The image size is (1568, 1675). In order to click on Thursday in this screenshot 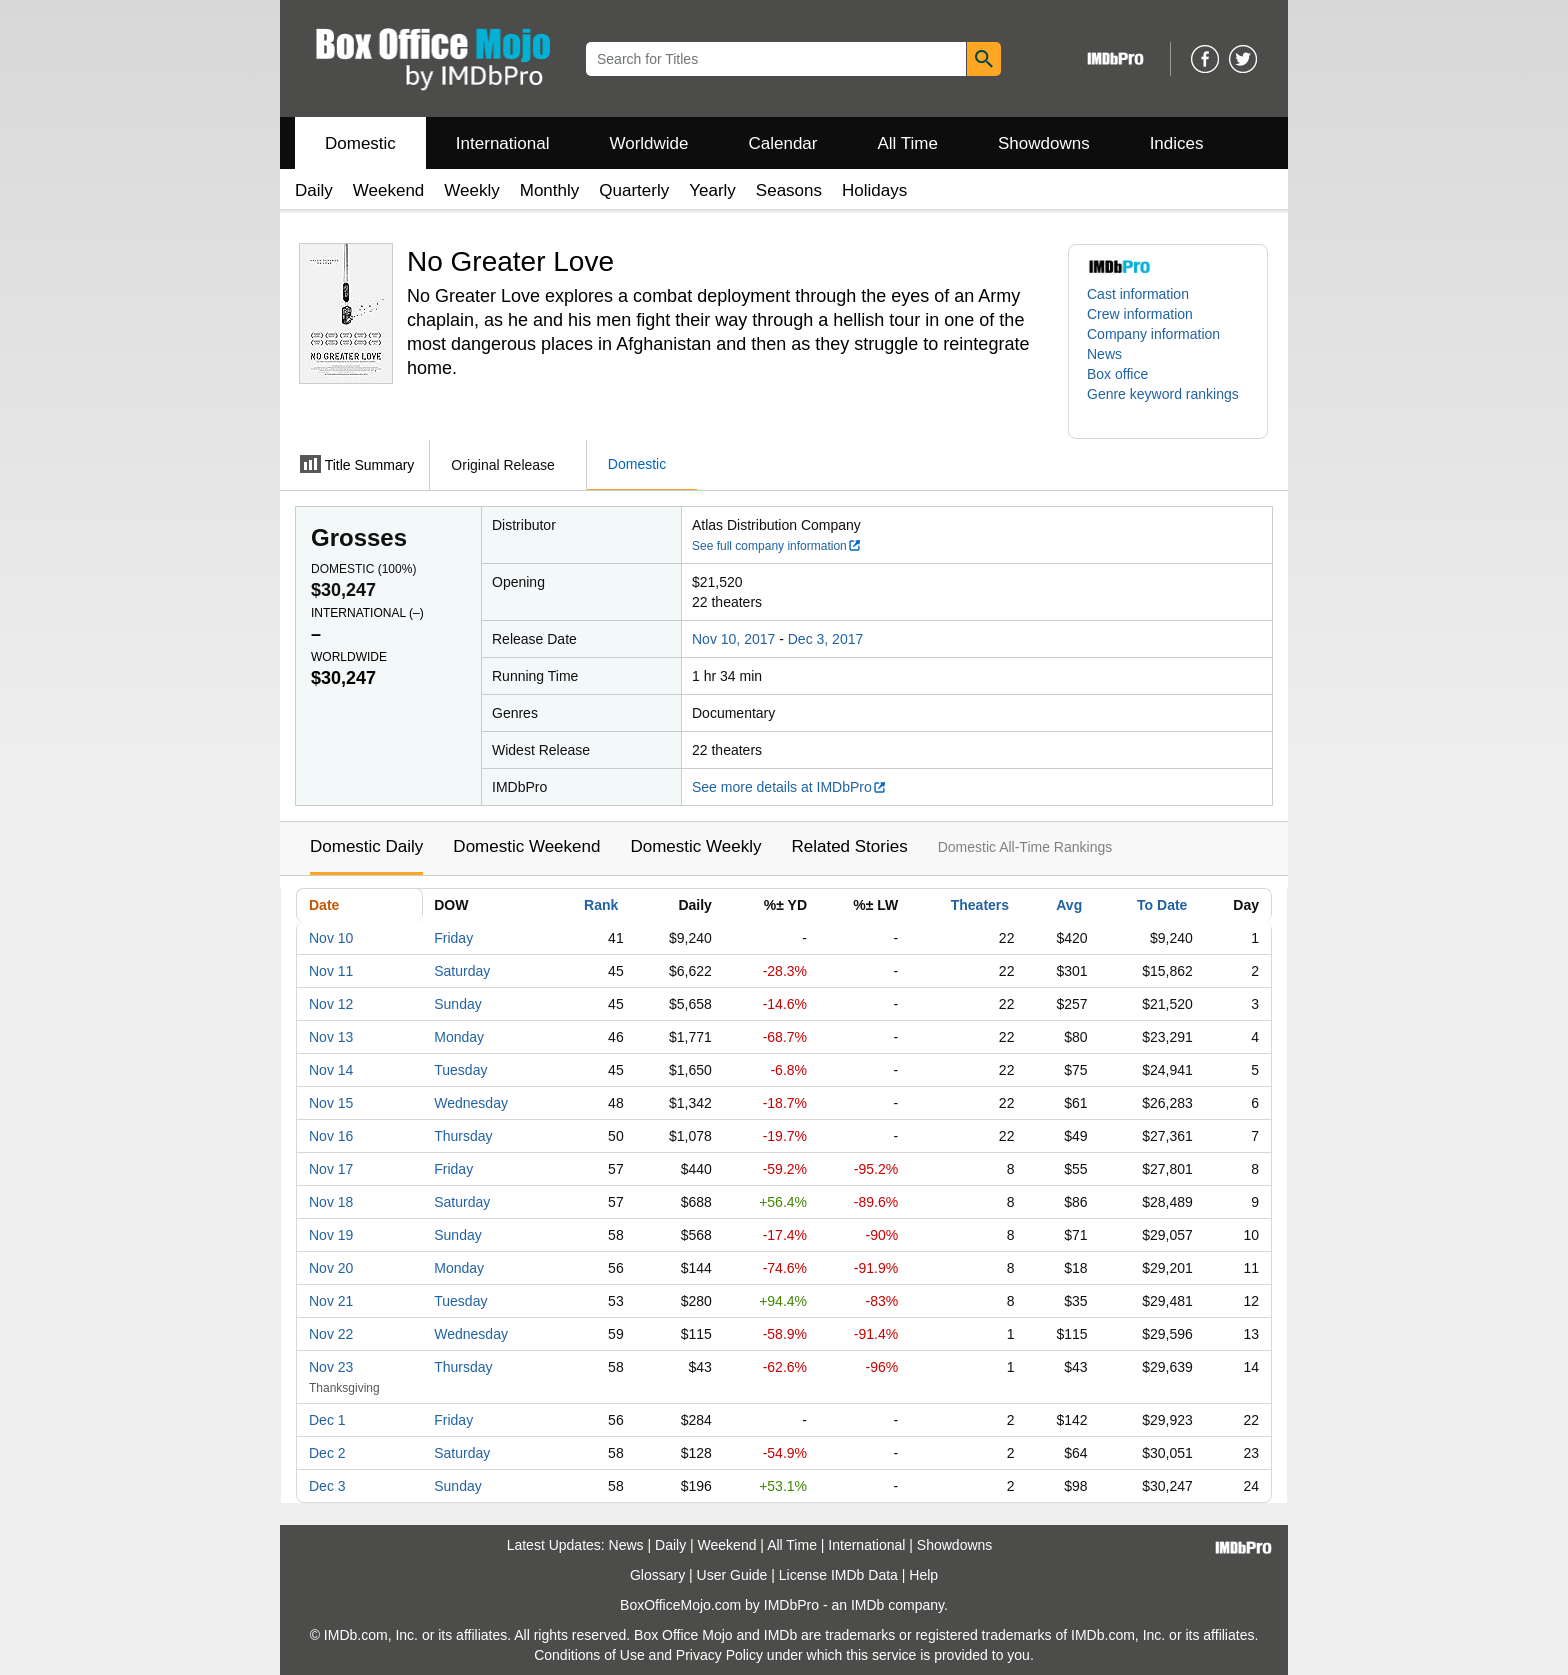, I will do `click(463, 1136)`.